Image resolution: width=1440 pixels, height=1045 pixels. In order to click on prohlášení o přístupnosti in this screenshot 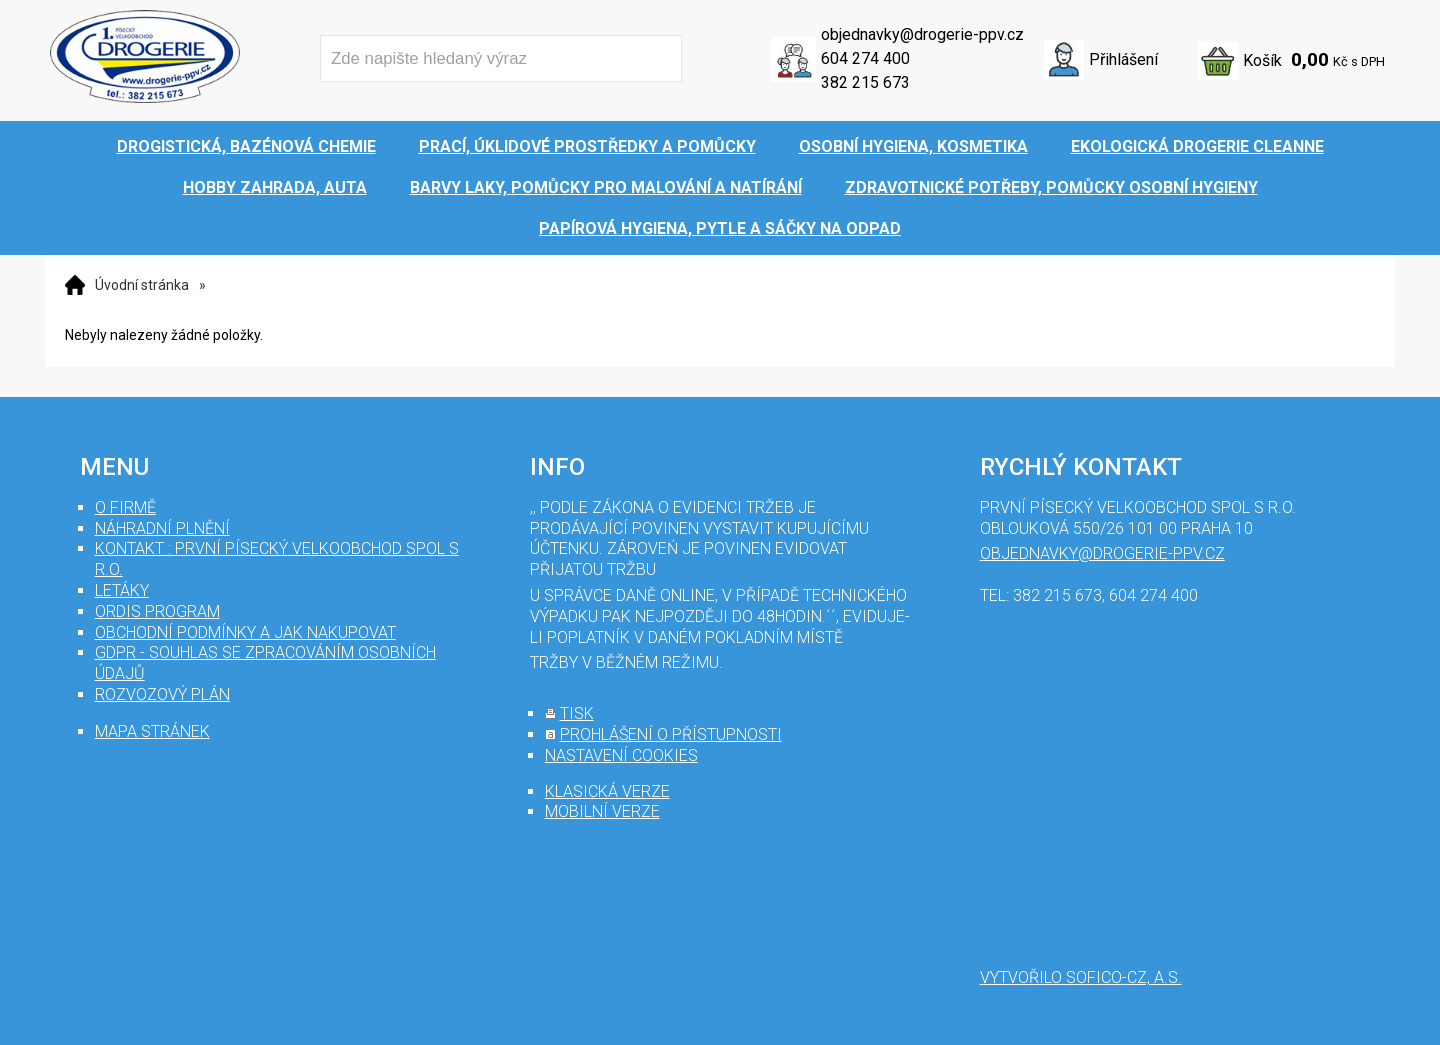, I will do `click(671, 734)`.